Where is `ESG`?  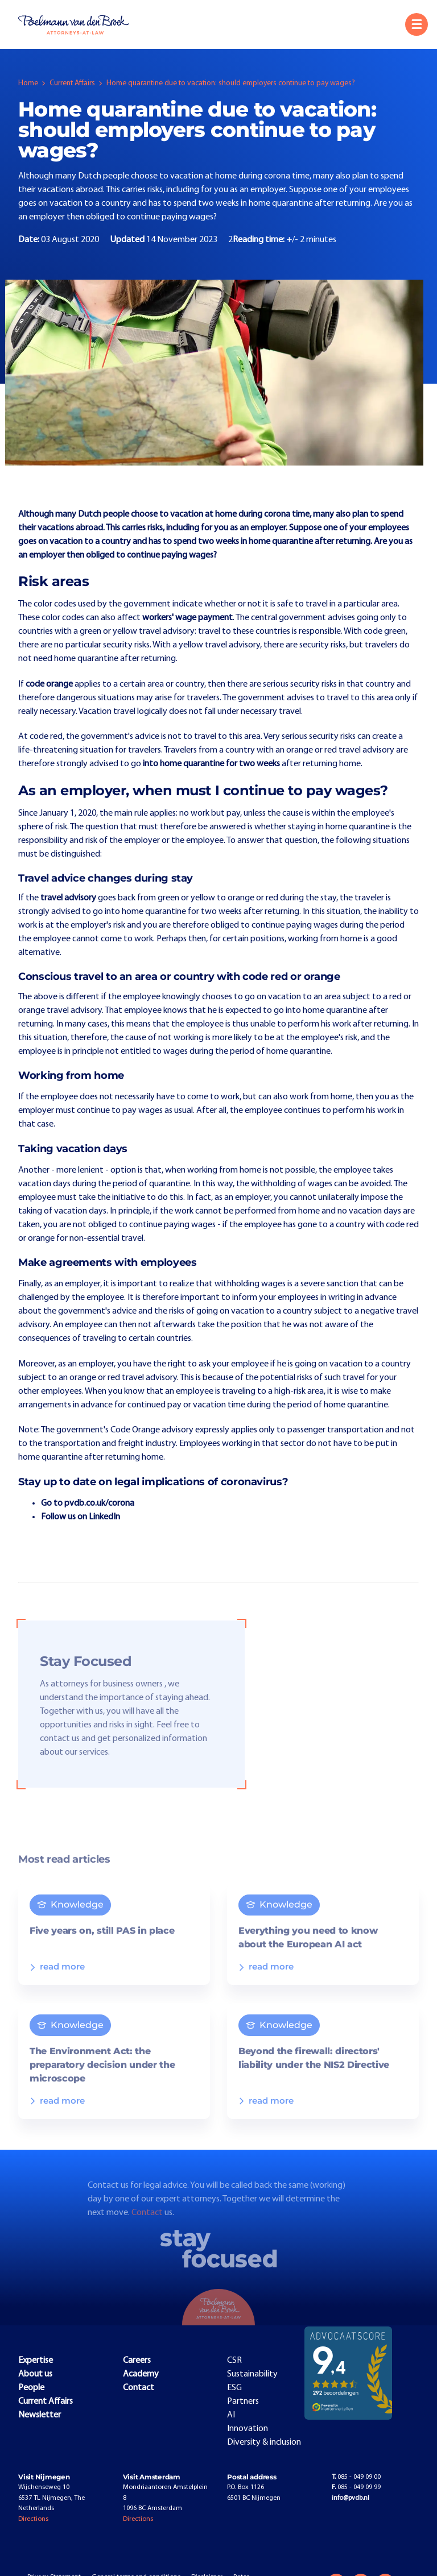 ESG is located at coordinates (234, 2387).